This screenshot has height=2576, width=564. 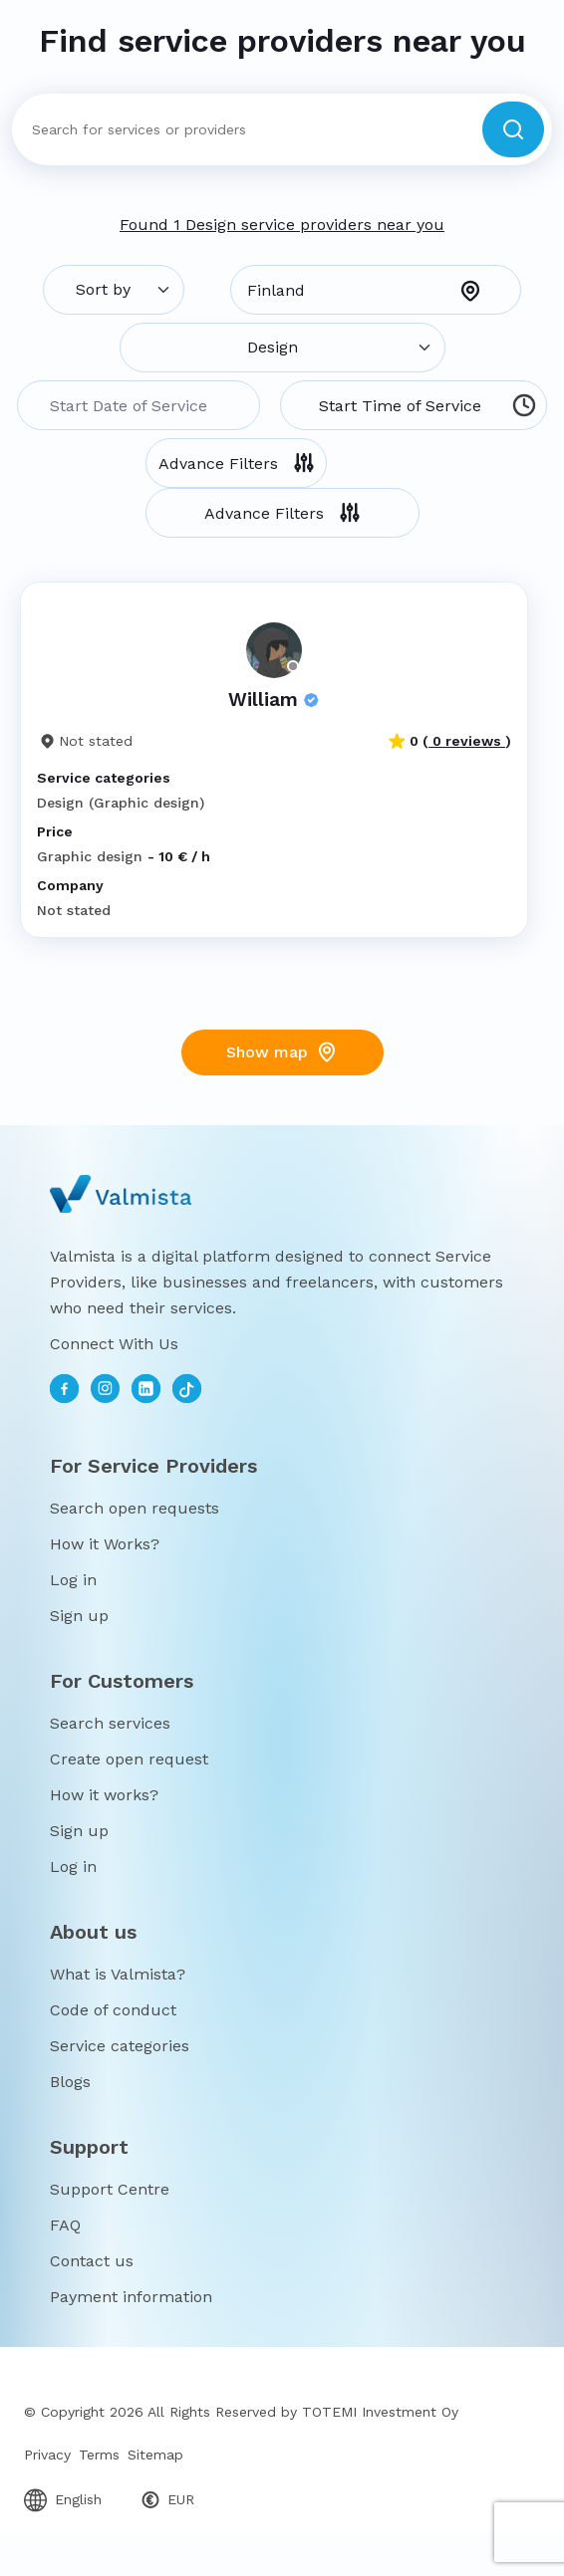 I want to click on Log in, so click(x=73, y=1579).